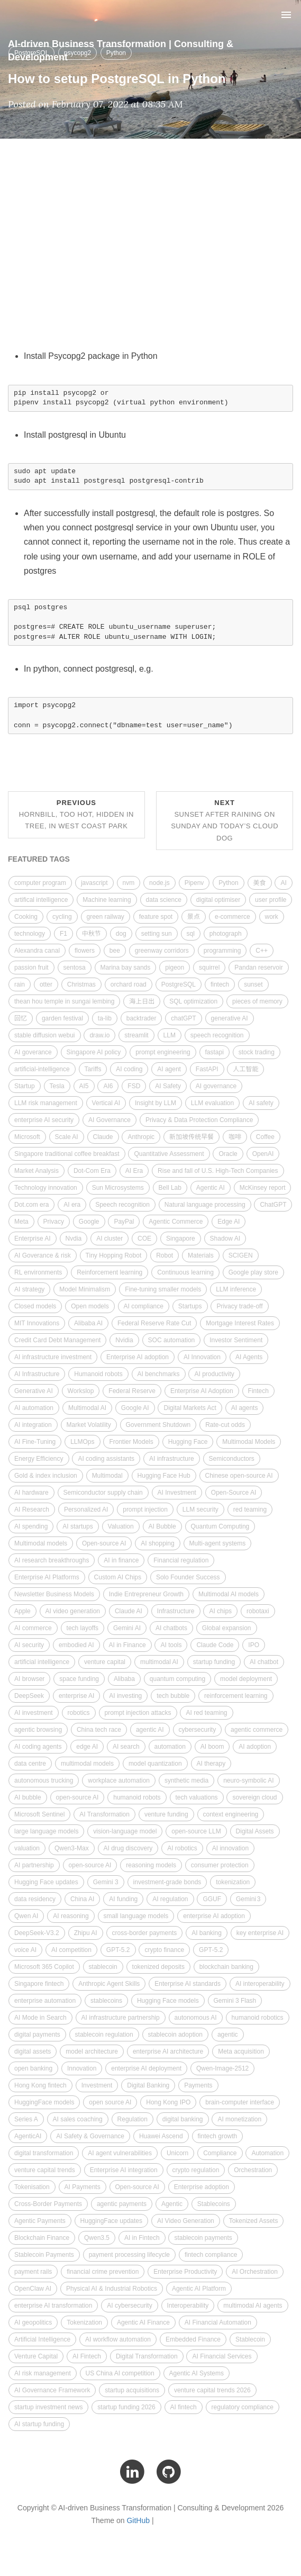 The image size is (301, 2576). What do you see at coordinates (240, 1323) in the screenshot?
I see `Mortgage Interest Rates` at bounding box center [240, 1323].